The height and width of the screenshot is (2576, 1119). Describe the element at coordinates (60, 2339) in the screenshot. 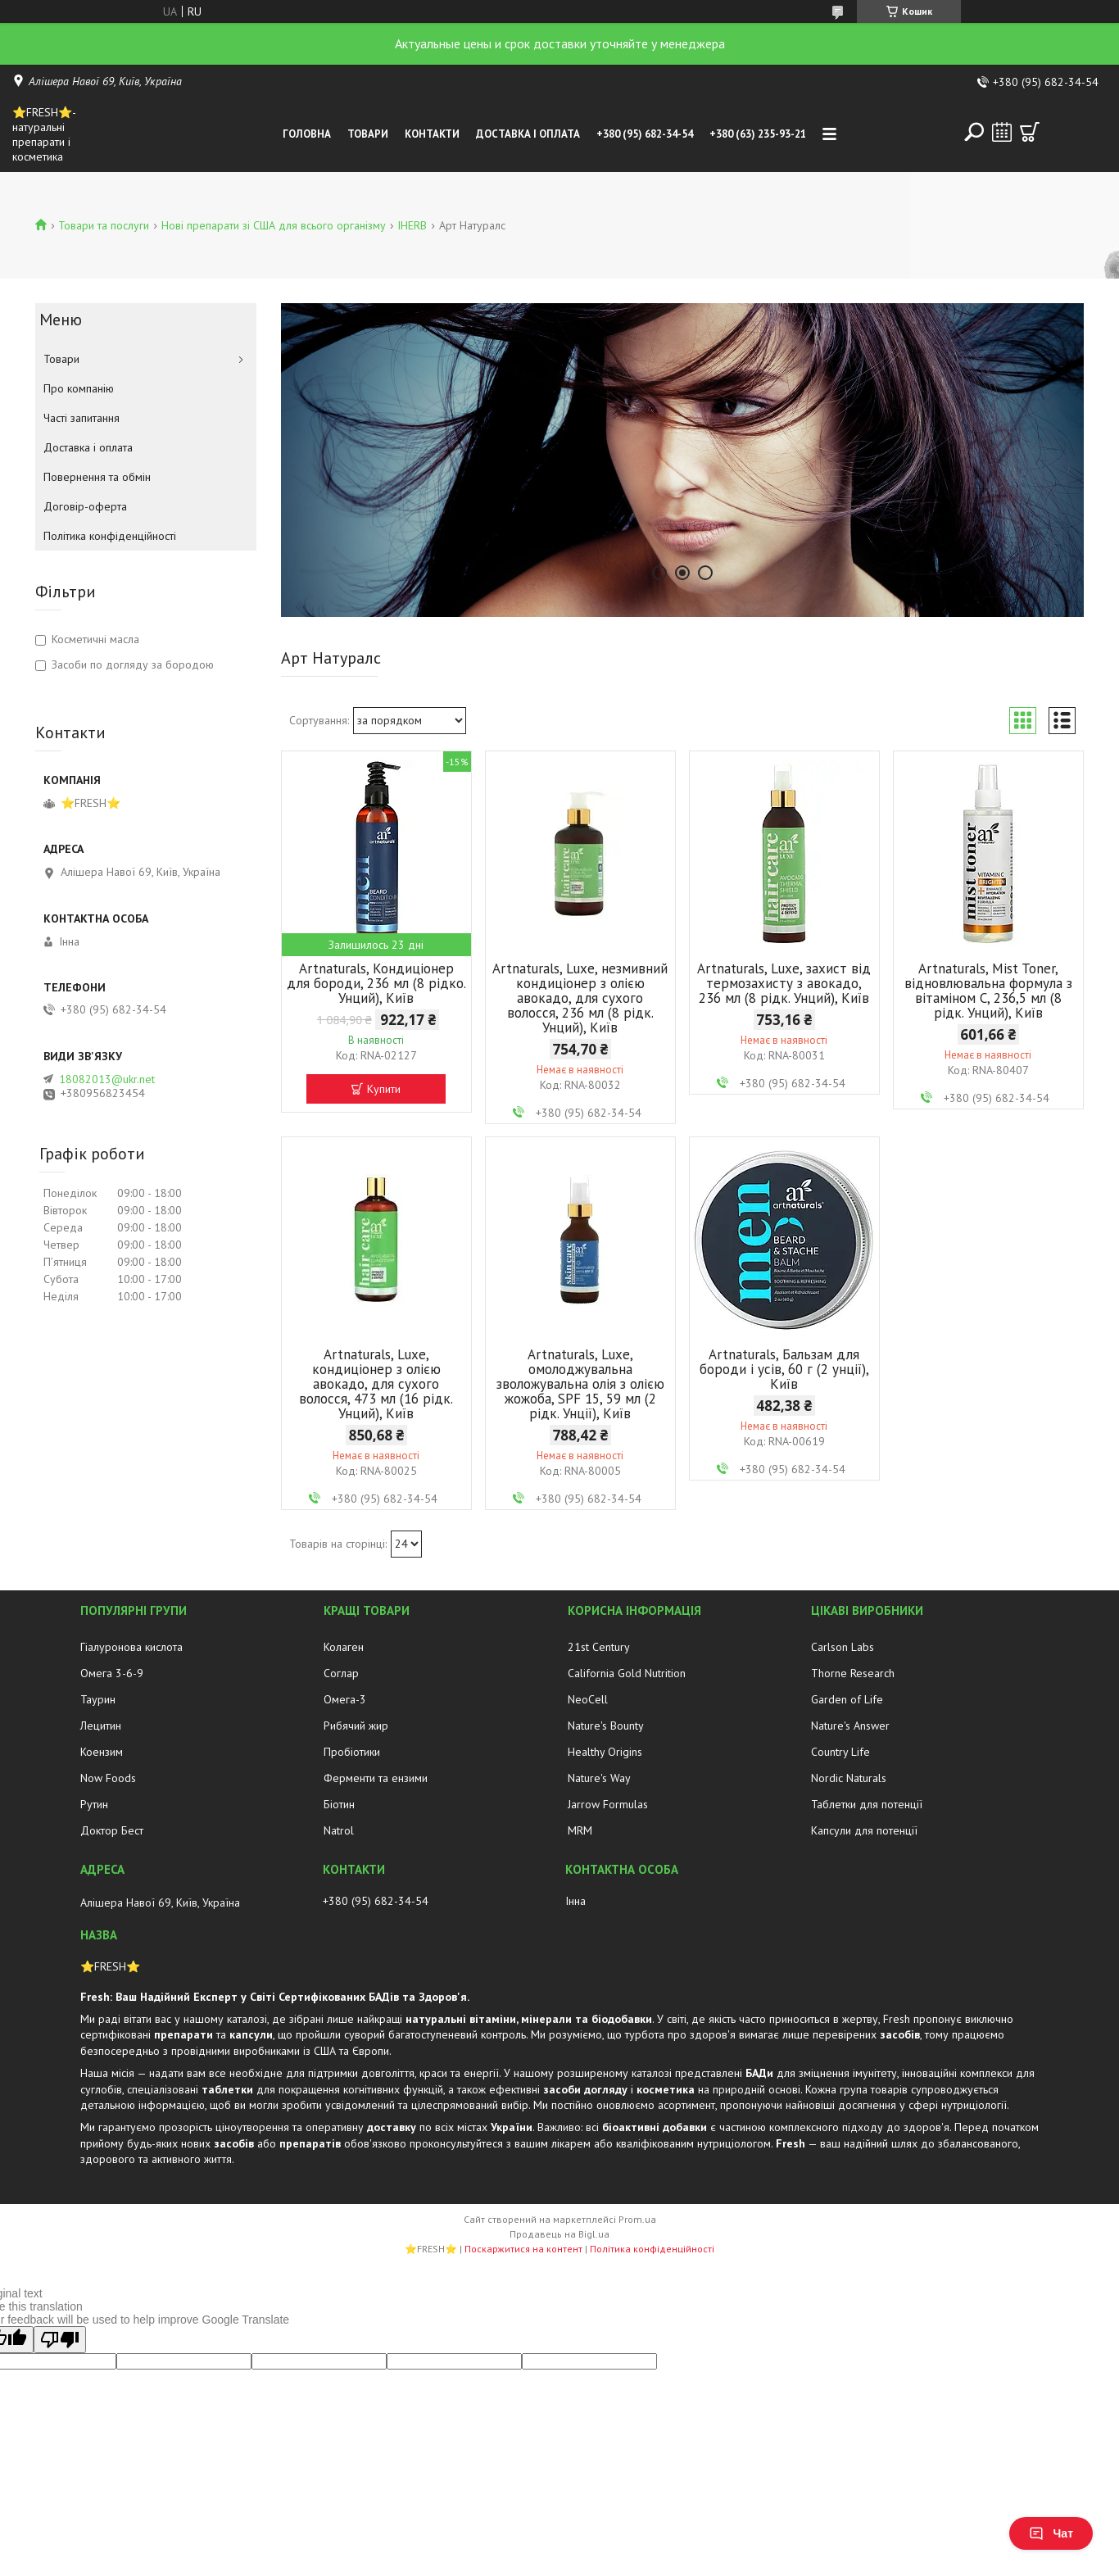

I see `[Poor translation]` at that location.